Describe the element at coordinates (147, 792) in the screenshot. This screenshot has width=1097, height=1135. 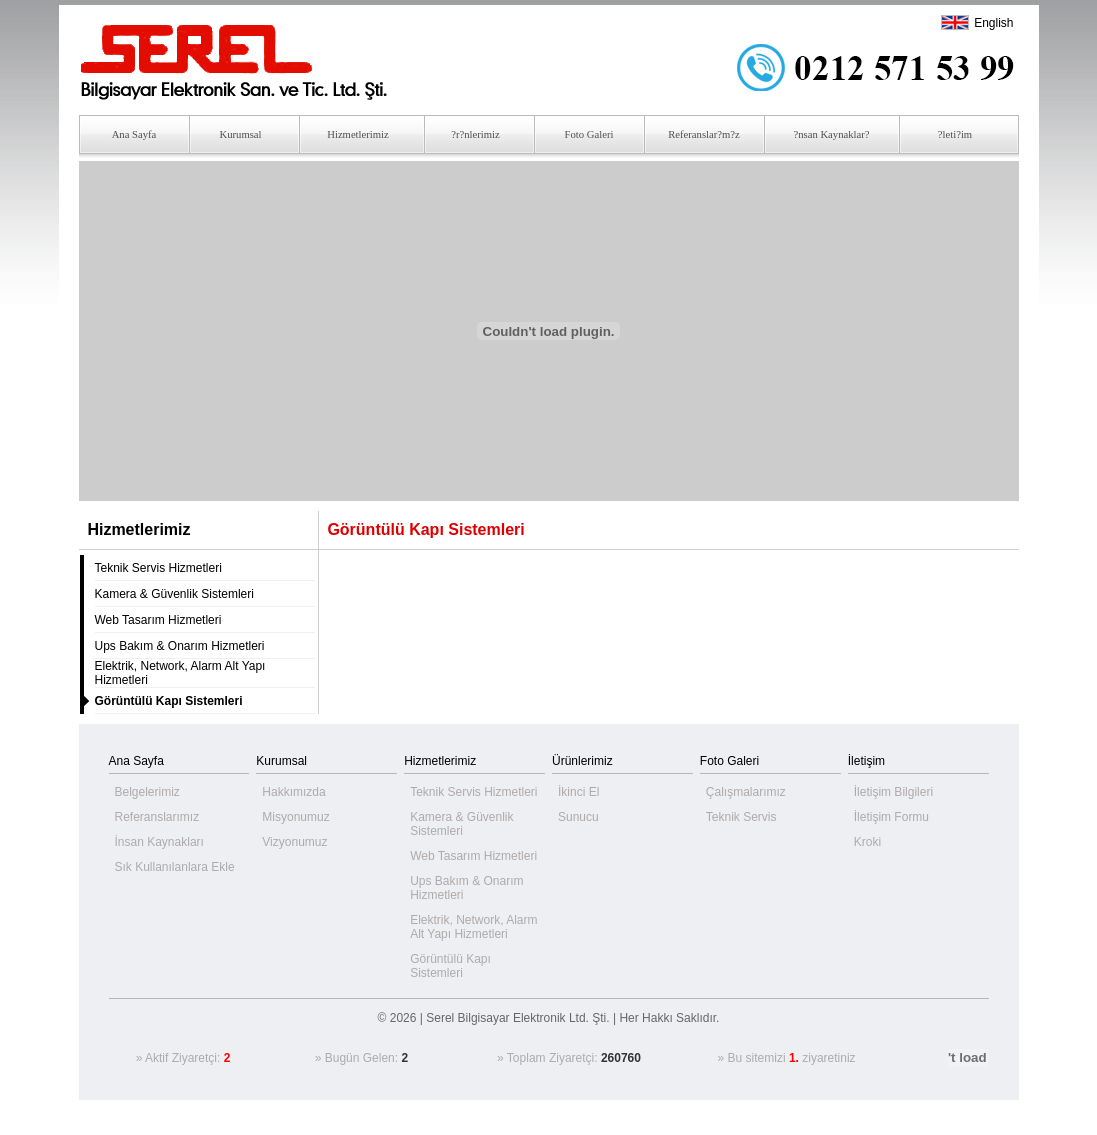
I see `Belgelerimiz` at that location.